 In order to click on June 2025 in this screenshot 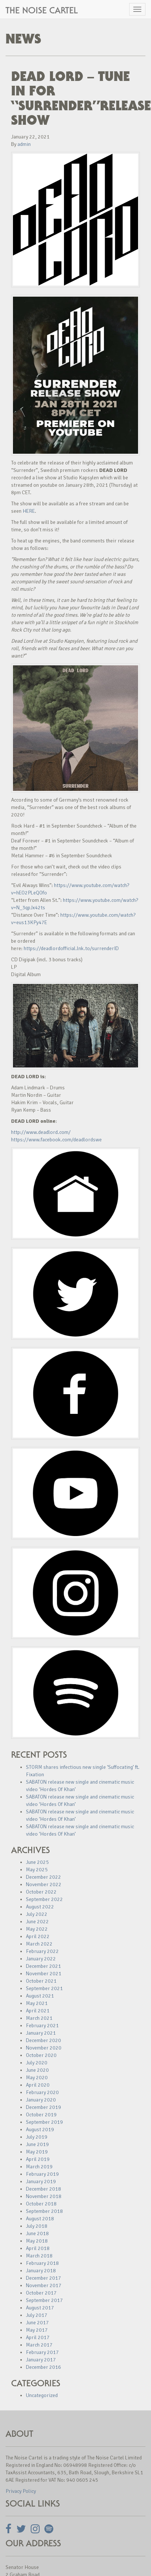, I will do `click(37, 1862)`.